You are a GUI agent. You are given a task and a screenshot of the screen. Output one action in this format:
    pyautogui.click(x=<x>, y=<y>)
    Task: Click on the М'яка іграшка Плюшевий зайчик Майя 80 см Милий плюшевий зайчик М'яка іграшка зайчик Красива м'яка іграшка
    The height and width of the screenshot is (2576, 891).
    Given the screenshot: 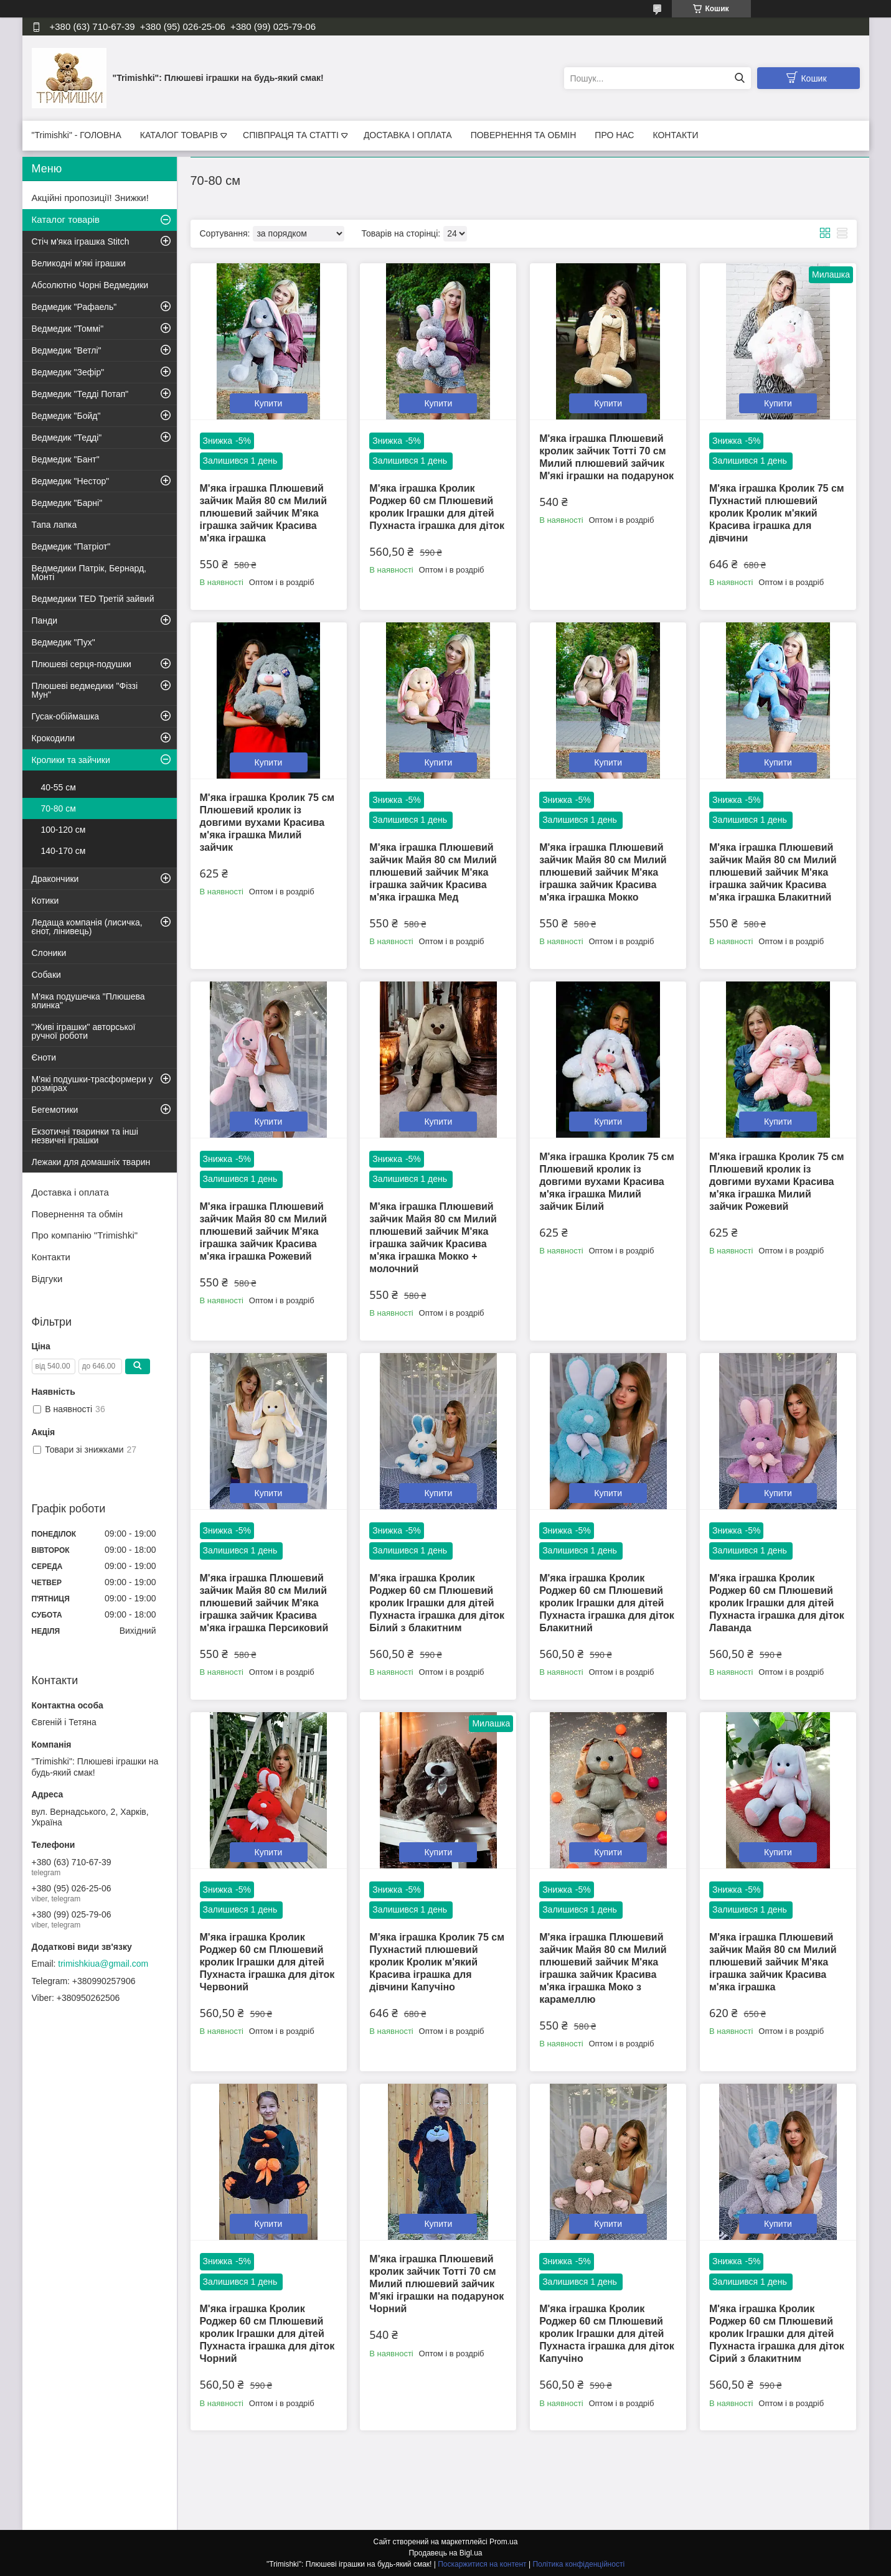 What is the action you would take?
    pyautogui.click(x=264, y=513)
    